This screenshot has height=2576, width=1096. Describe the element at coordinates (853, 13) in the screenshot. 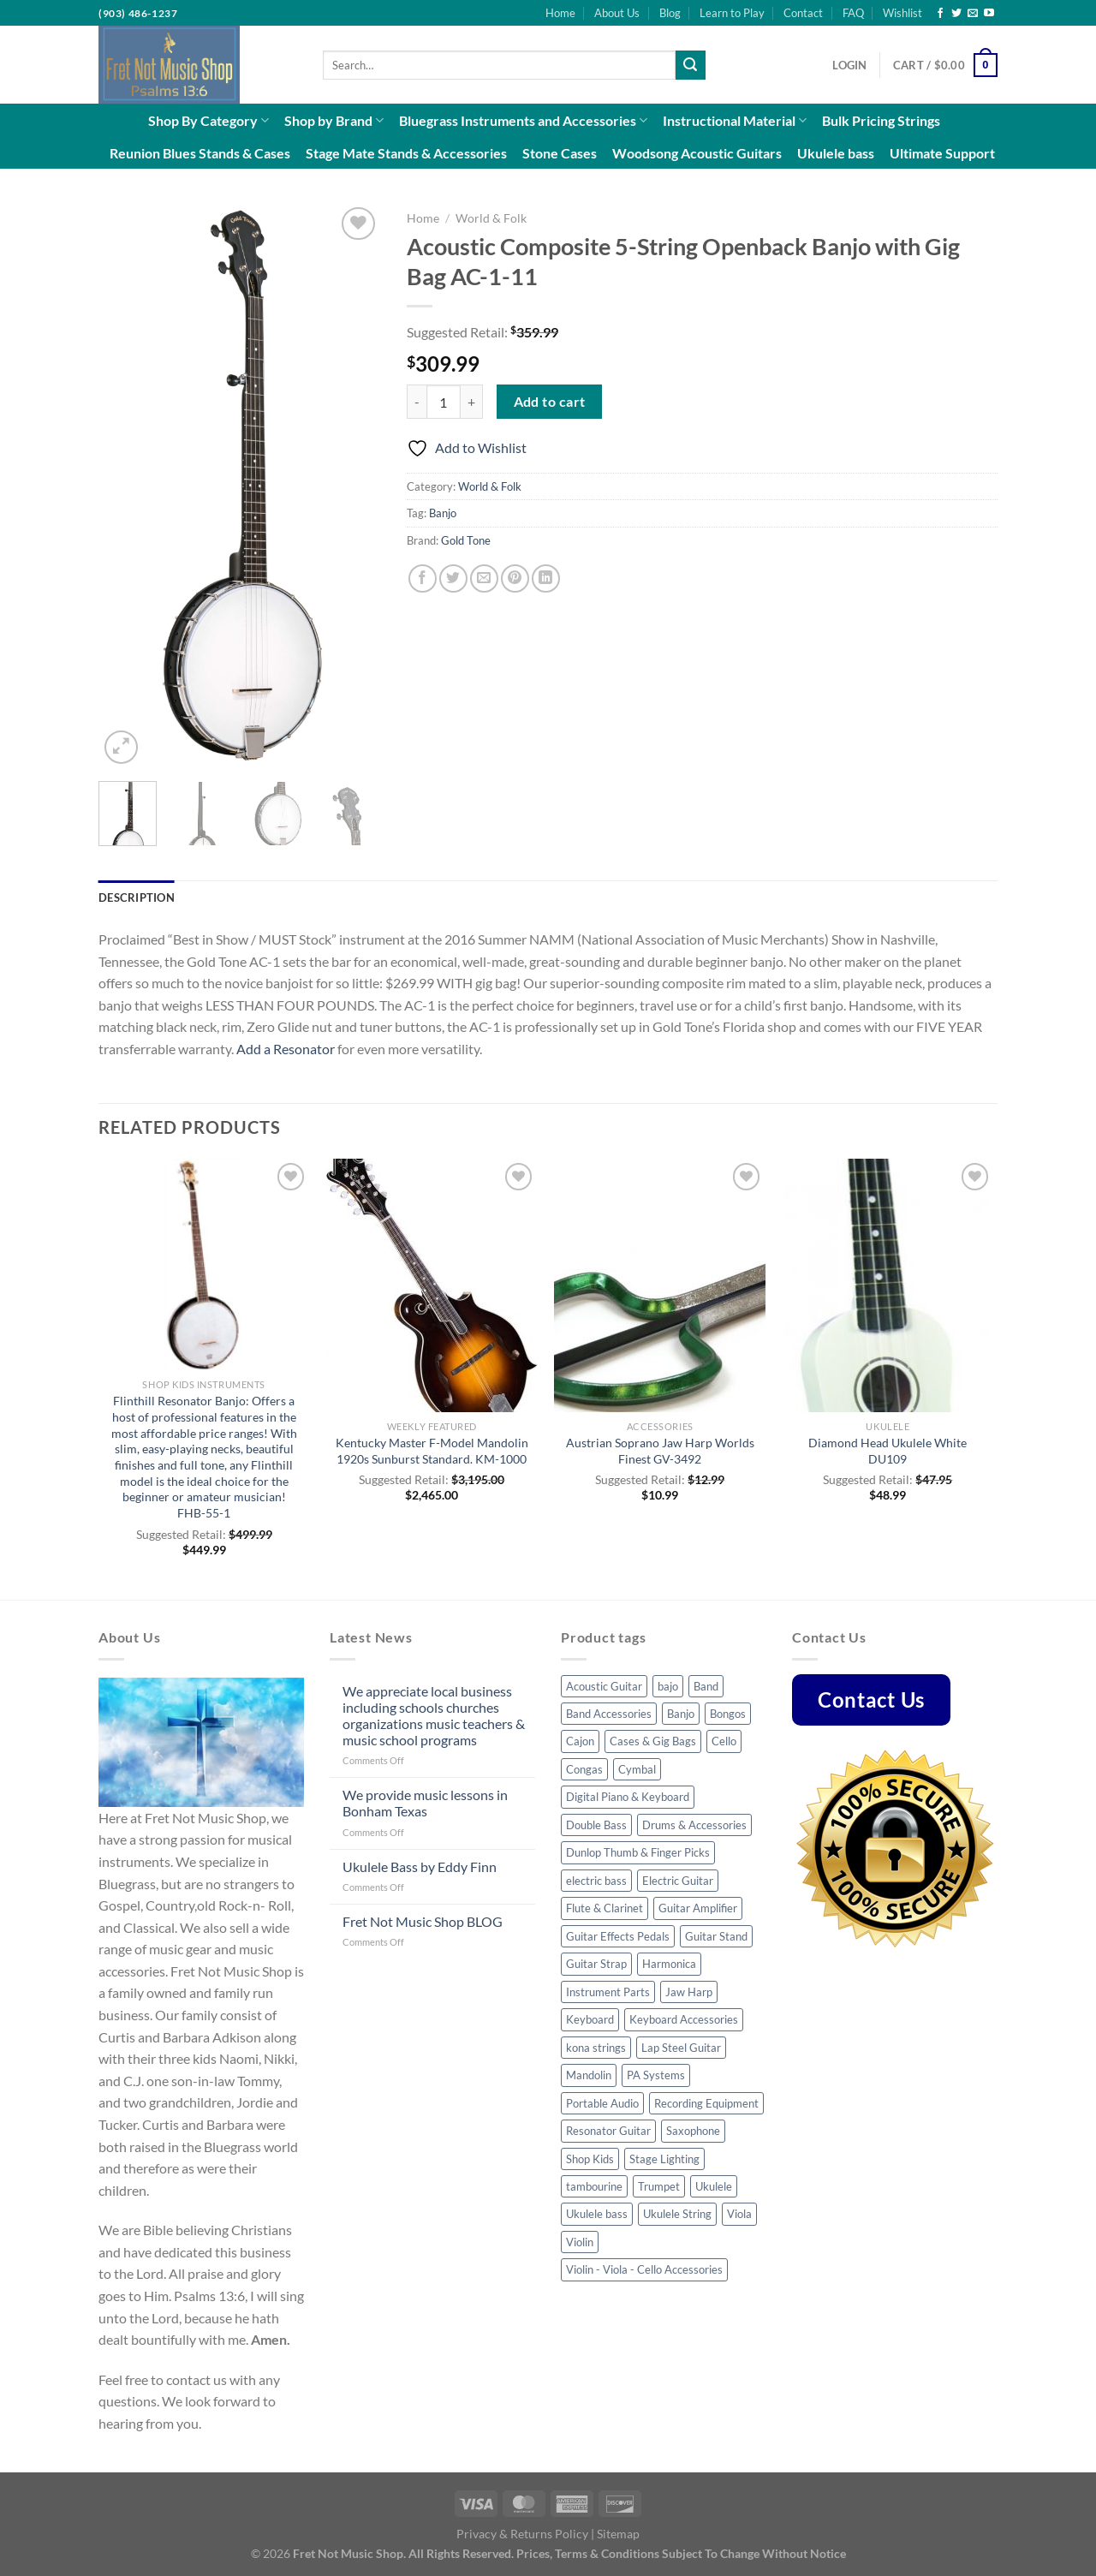

I see `FAQ` at that location.